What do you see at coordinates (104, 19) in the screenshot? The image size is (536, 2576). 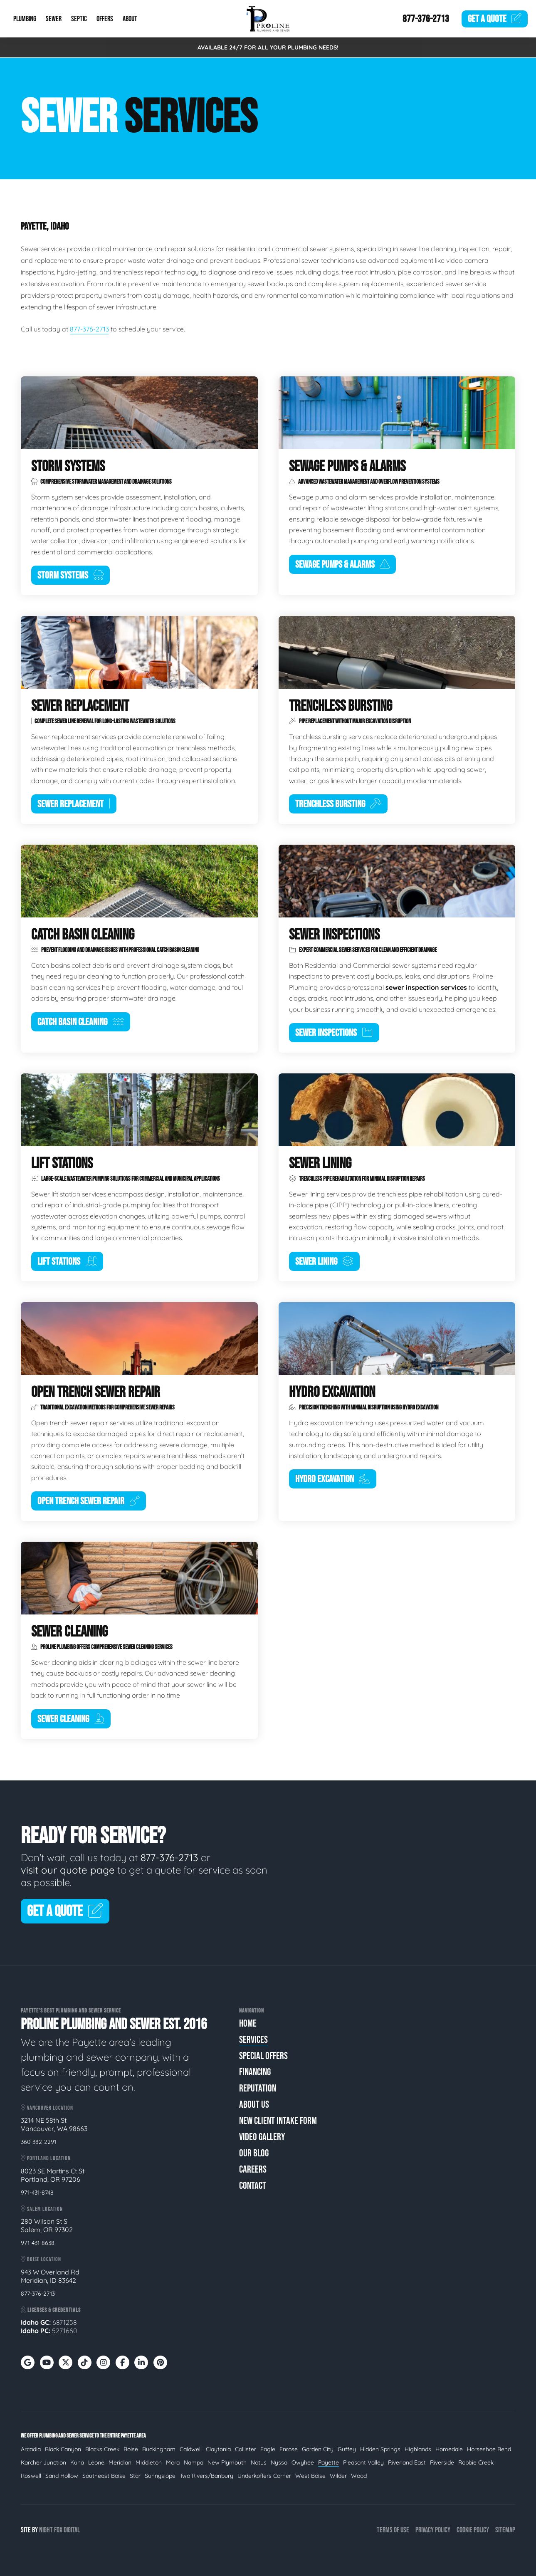 I see `Offers` at bounding box center [104, 19].